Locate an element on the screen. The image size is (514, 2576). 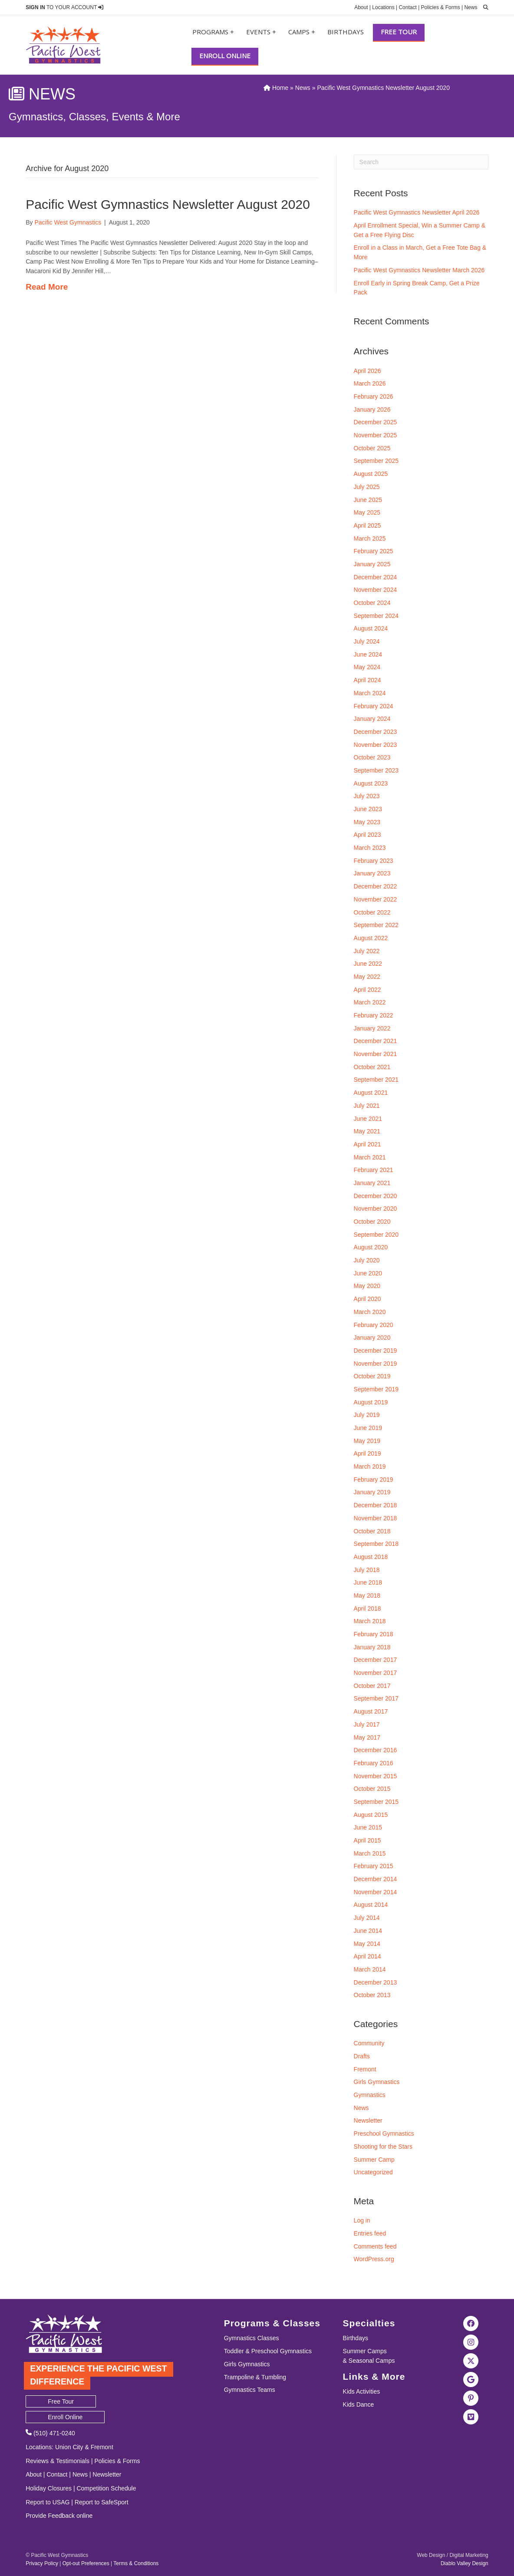
June 2025 is located at coordinates (368, 499).